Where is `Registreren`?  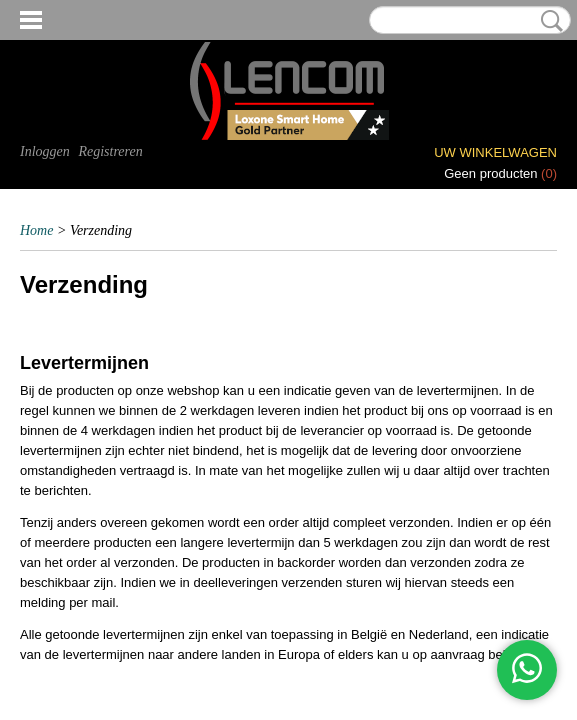
Registreren is located at coordinates (110, 151).